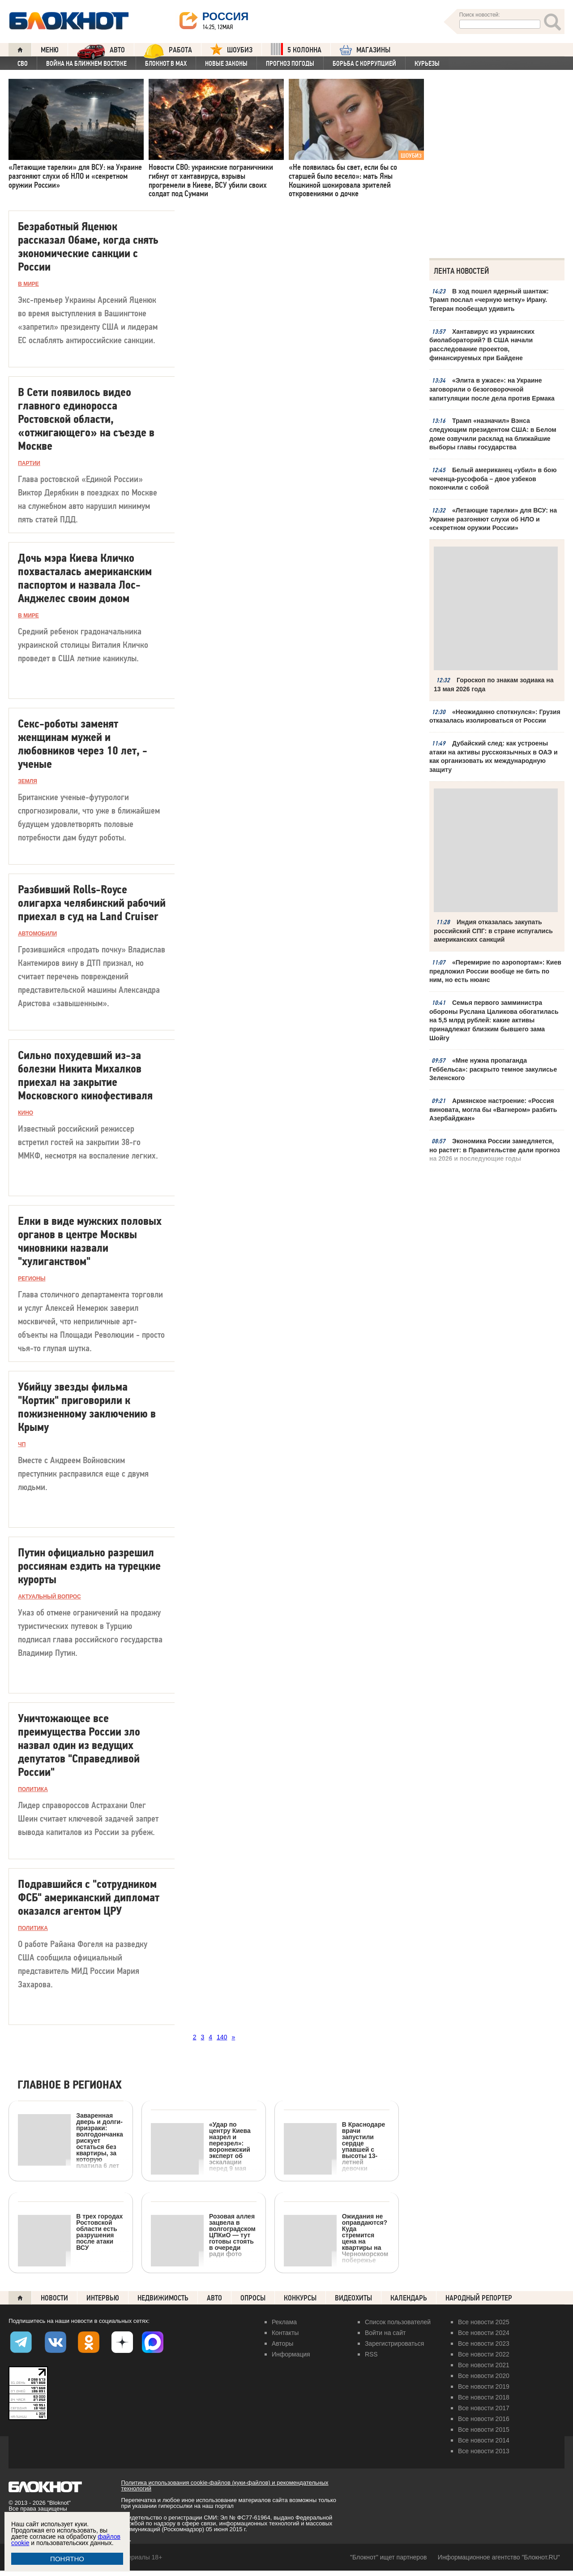  Describe the element at coordinates (483, 2354) in the screenshot. I see `Все новости 2022` at that location.